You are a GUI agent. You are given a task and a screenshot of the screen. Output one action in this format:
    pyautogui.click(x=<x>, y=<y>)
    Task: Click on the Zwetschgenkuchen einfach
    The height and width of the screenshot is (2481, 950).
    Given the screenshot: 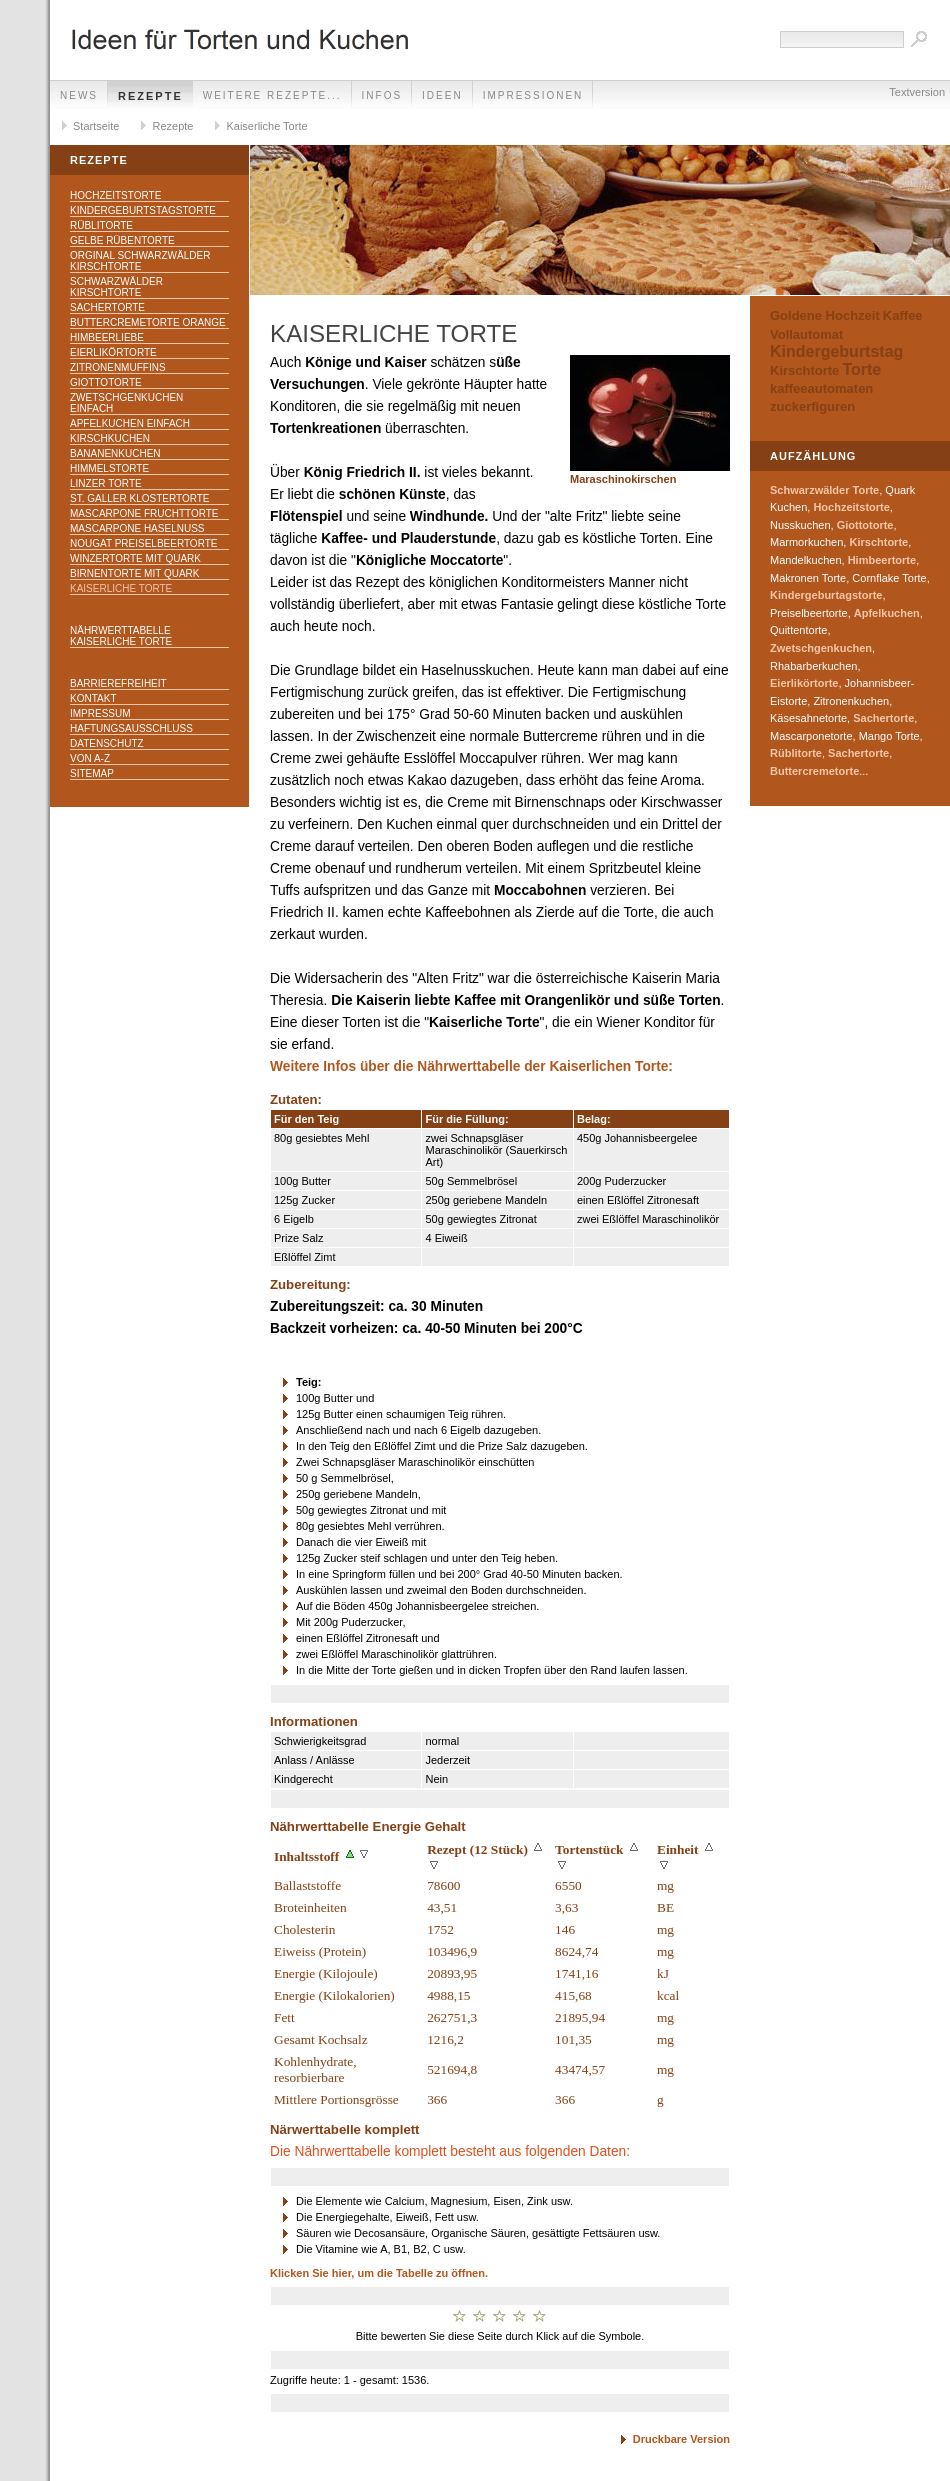 What is the action you would take?
    pyautogui.click(x=126, y=403)
    